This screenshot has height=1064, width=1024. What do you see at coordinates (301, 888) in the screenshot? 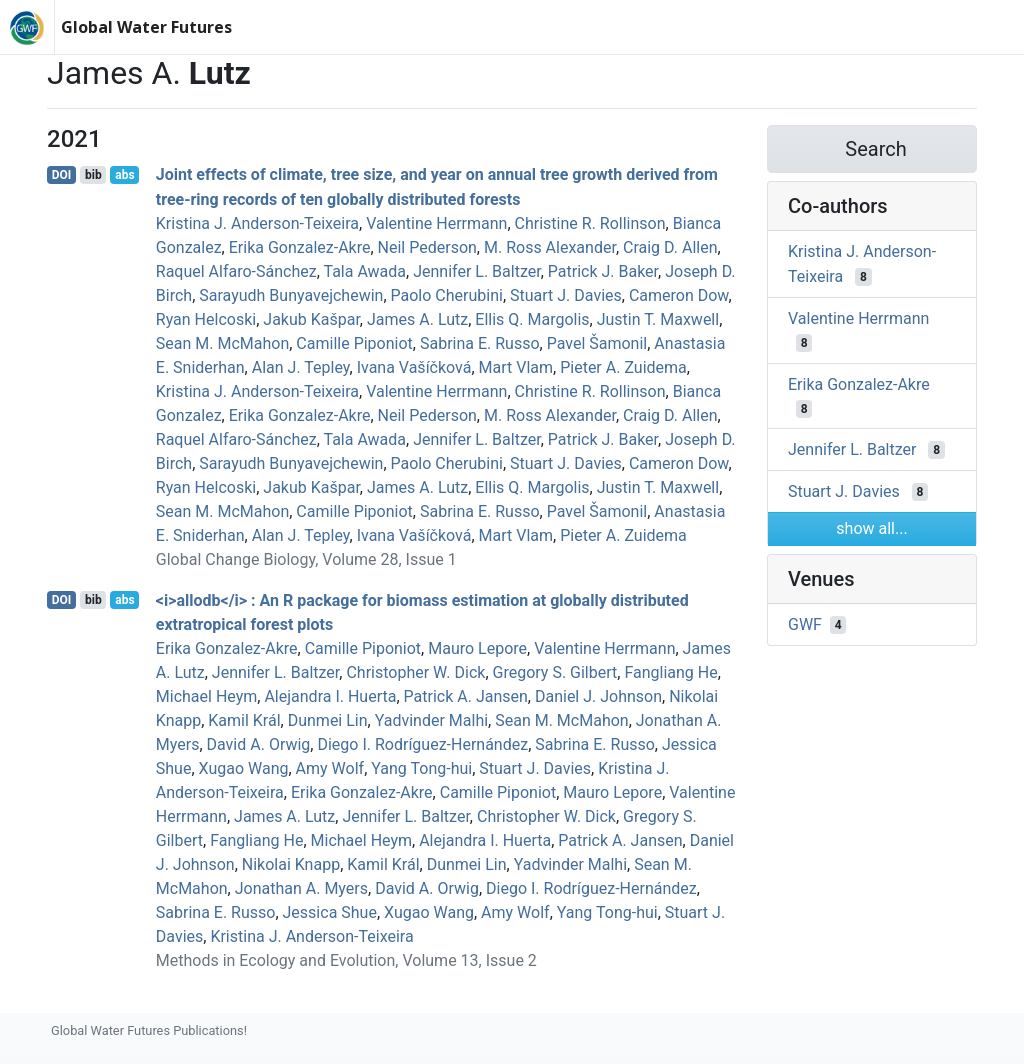
I see `Jonathan A. Myers` at bounding box center [301, 888].